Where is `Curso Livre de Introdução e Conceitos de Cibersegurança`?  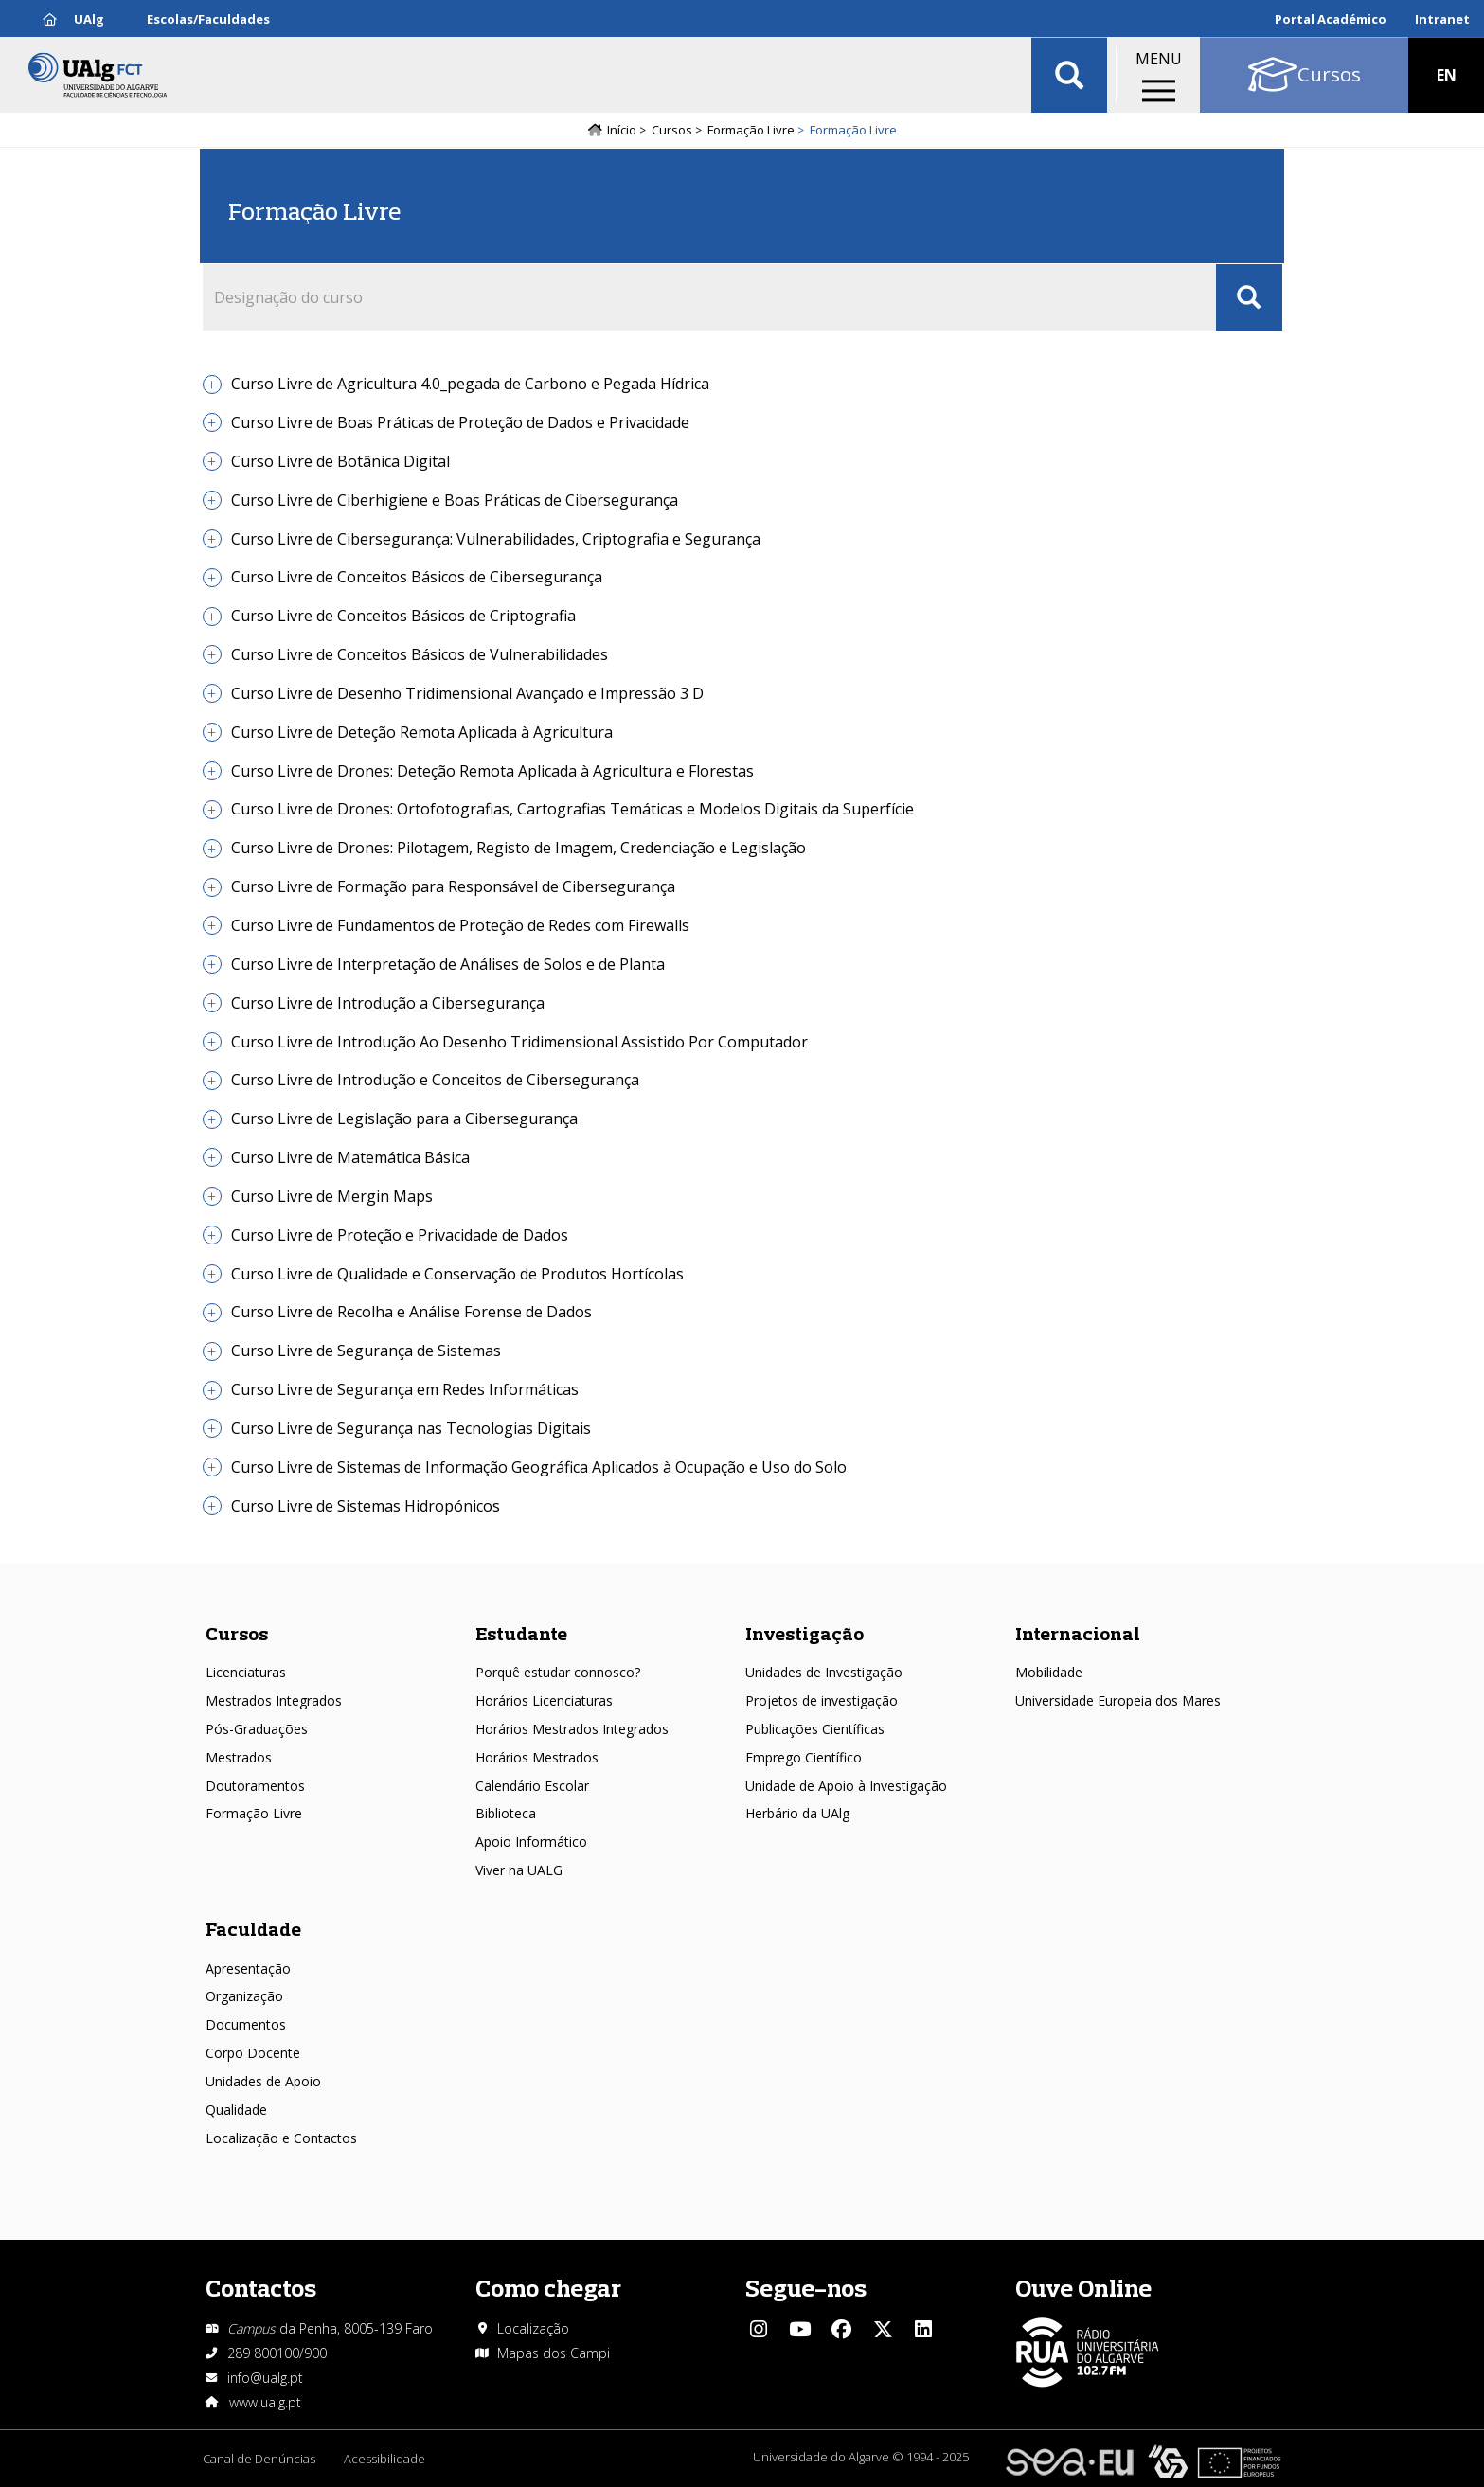 Curso Livre de Introdução e Conceitos de Cibersegurança is located at coordinates (435, 1079).